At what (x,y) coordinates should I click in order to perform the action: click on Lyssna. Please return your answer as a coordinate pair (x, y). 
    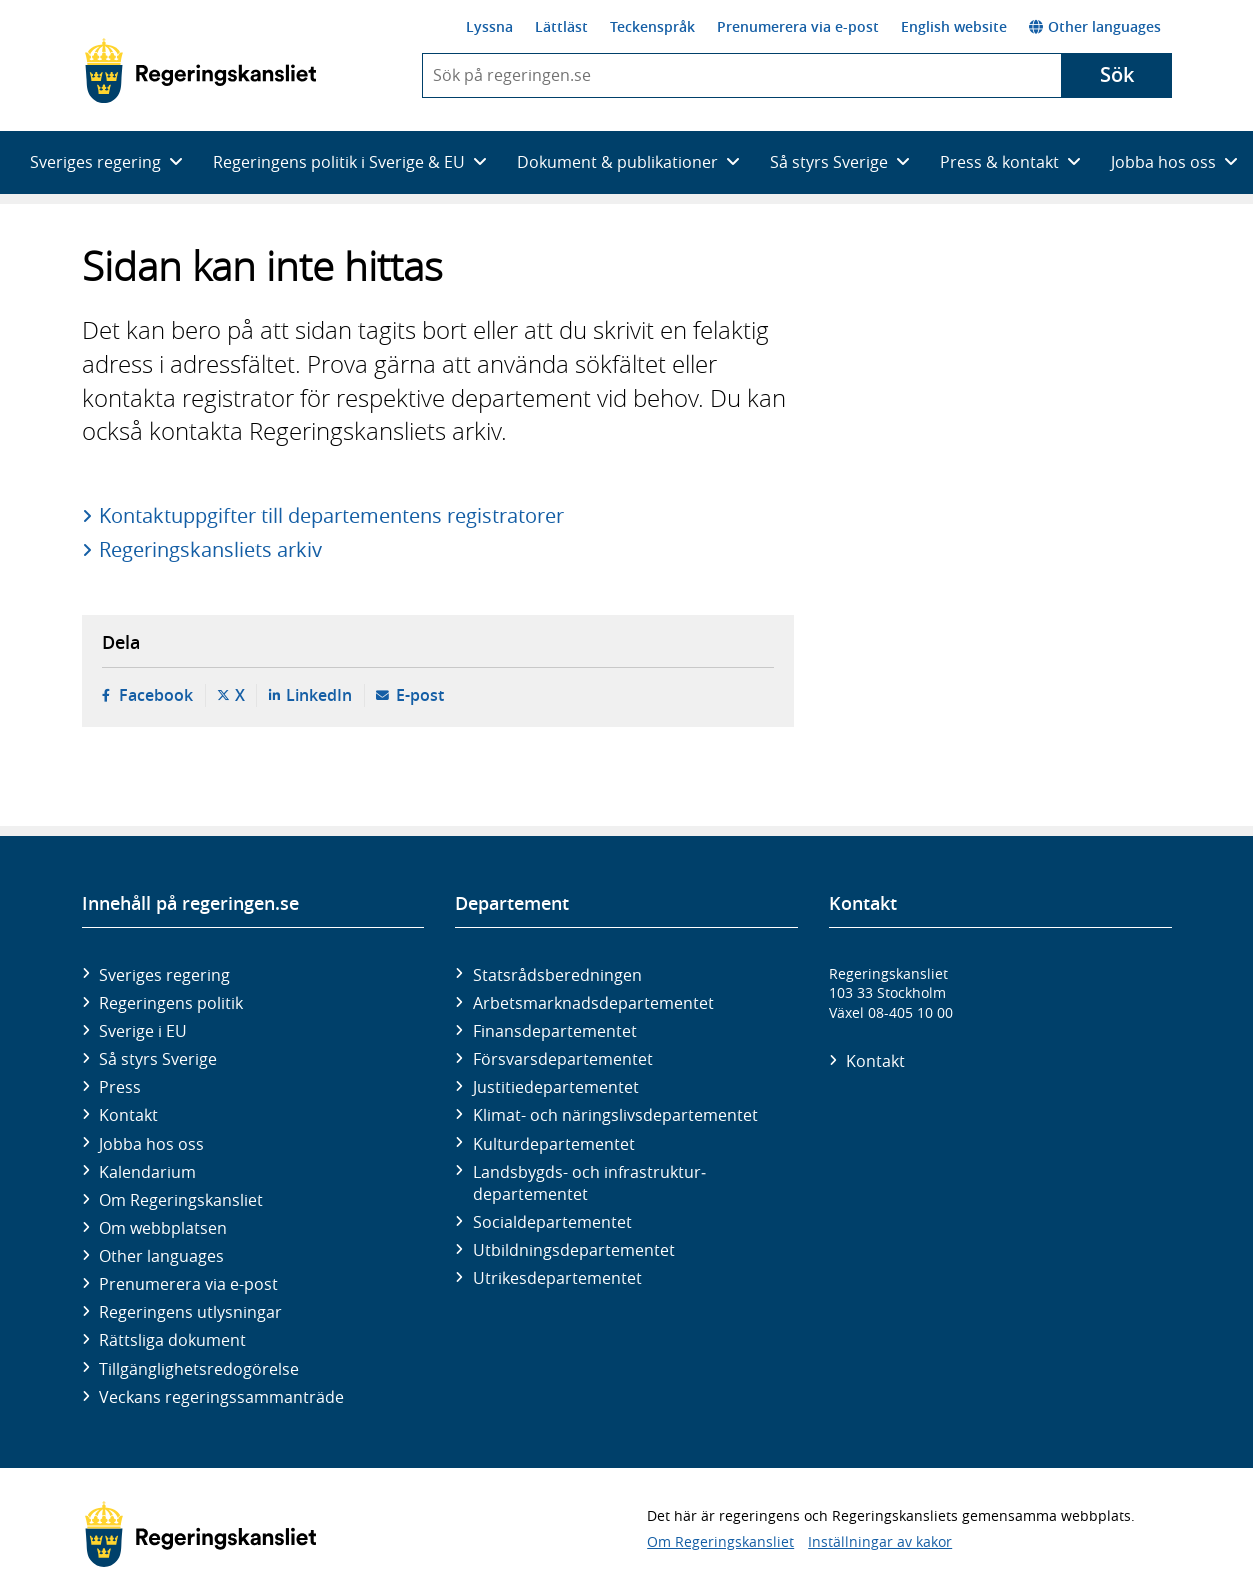
    Looking at the image, I should click on (489, 26).